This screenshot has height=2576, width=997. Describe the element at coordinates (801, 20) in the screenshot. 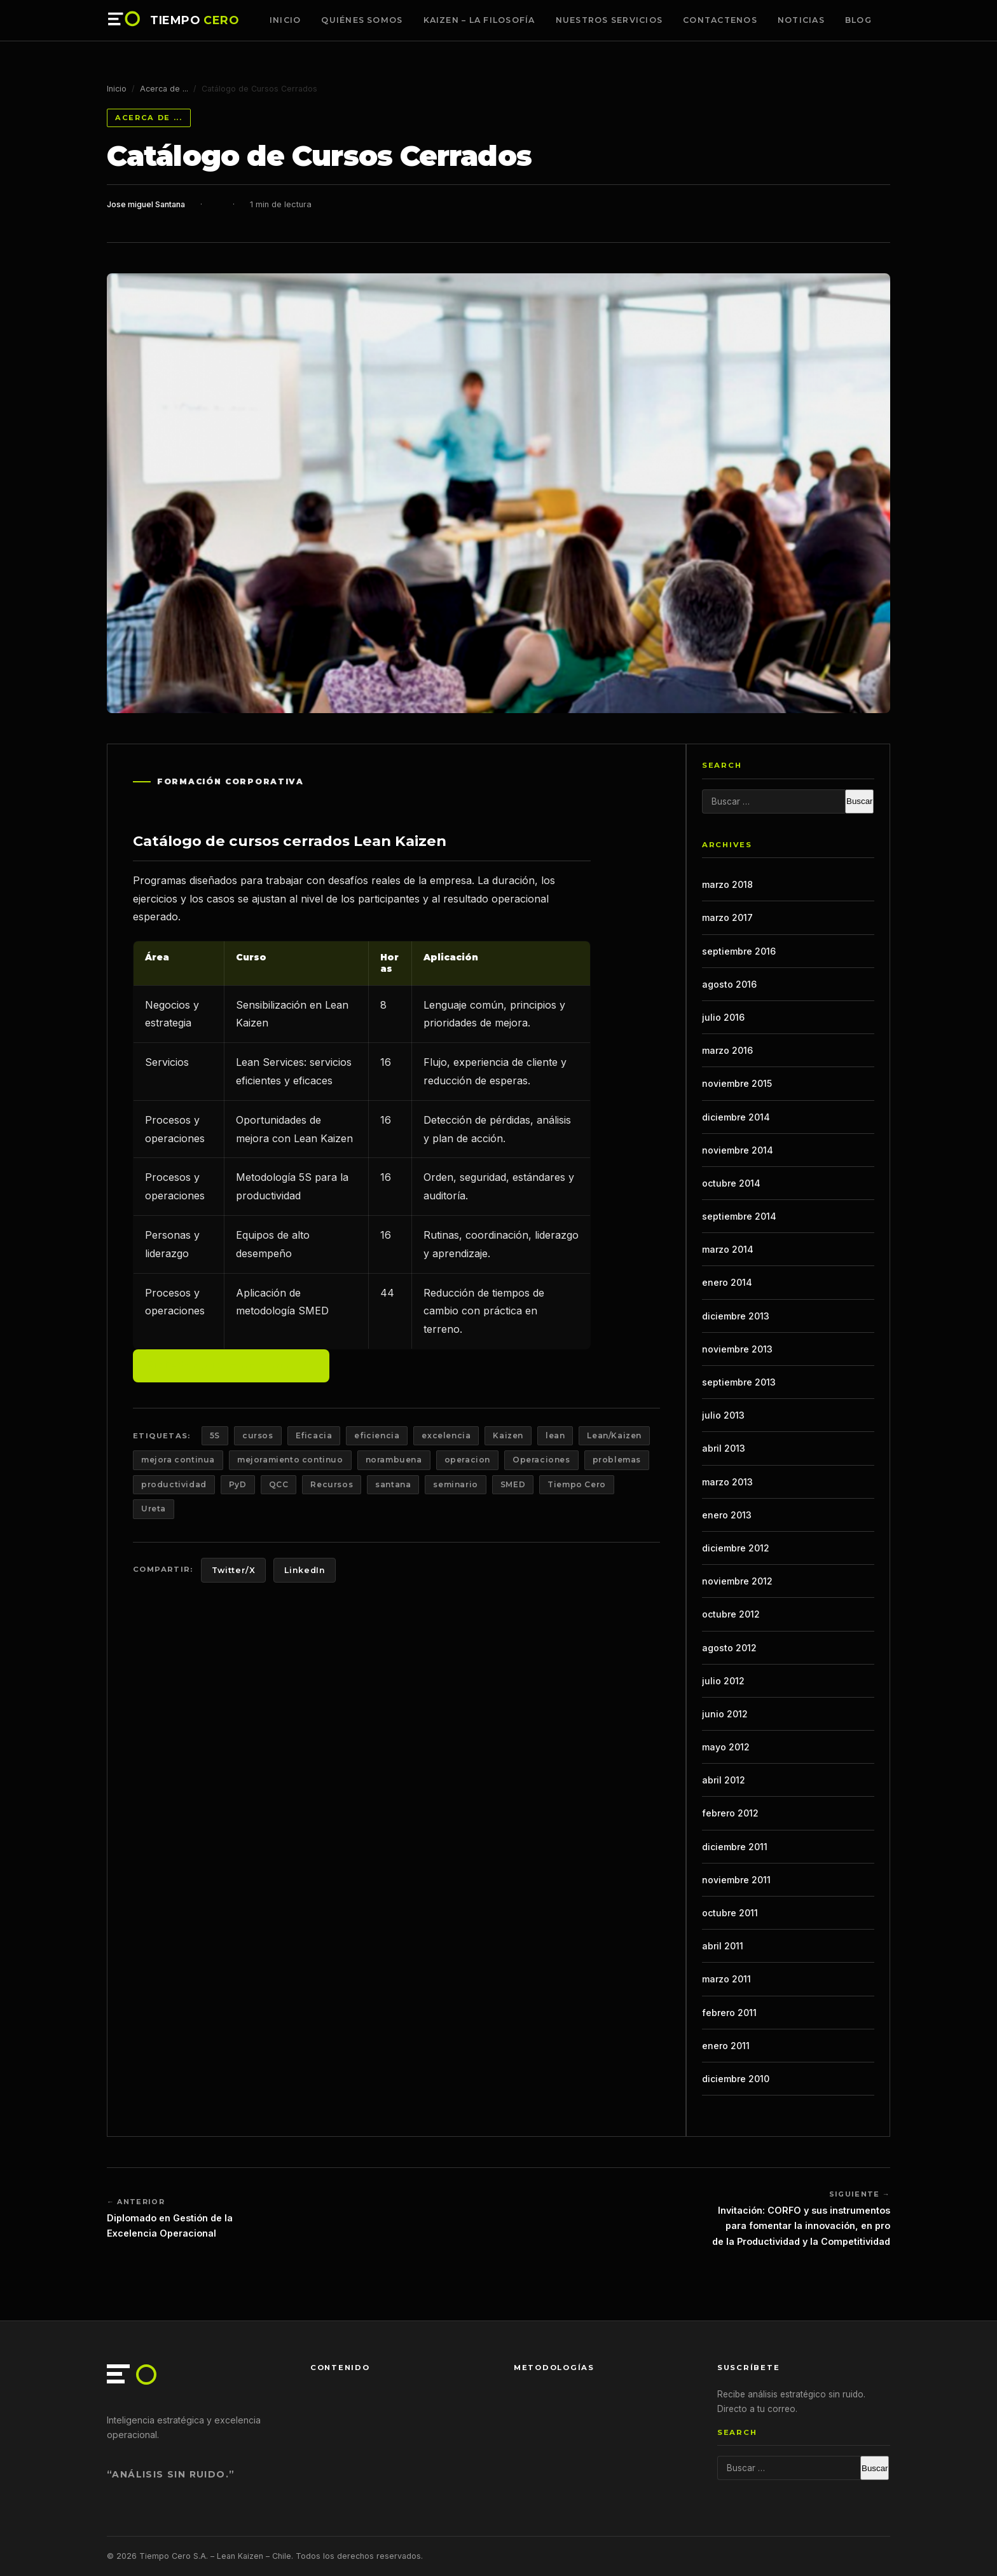

I see `Noticias` at that location.